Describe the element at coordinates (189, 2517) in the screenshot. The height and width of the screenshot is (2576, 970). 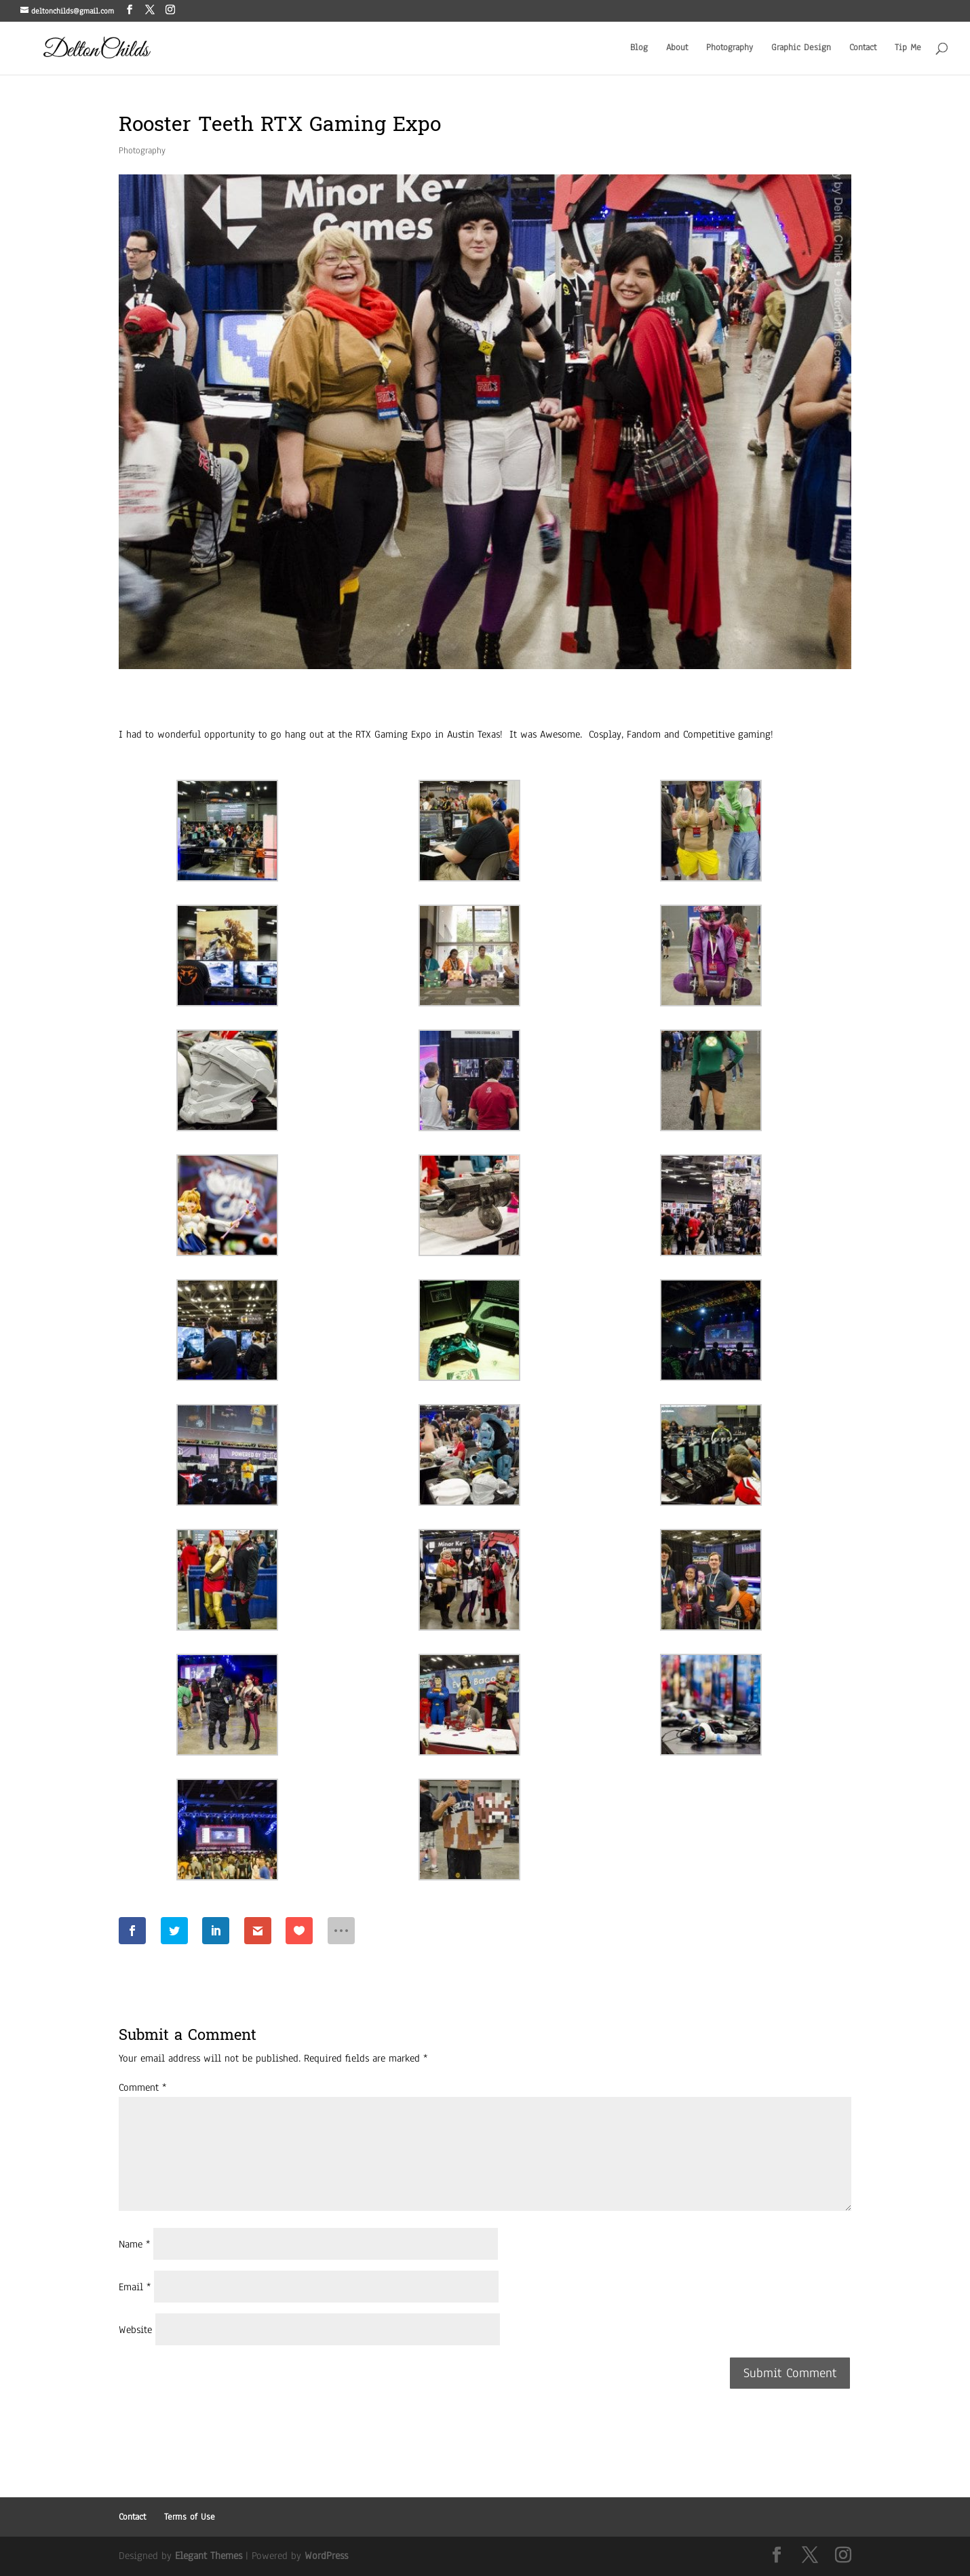
I see `Terms of Use` at that location.